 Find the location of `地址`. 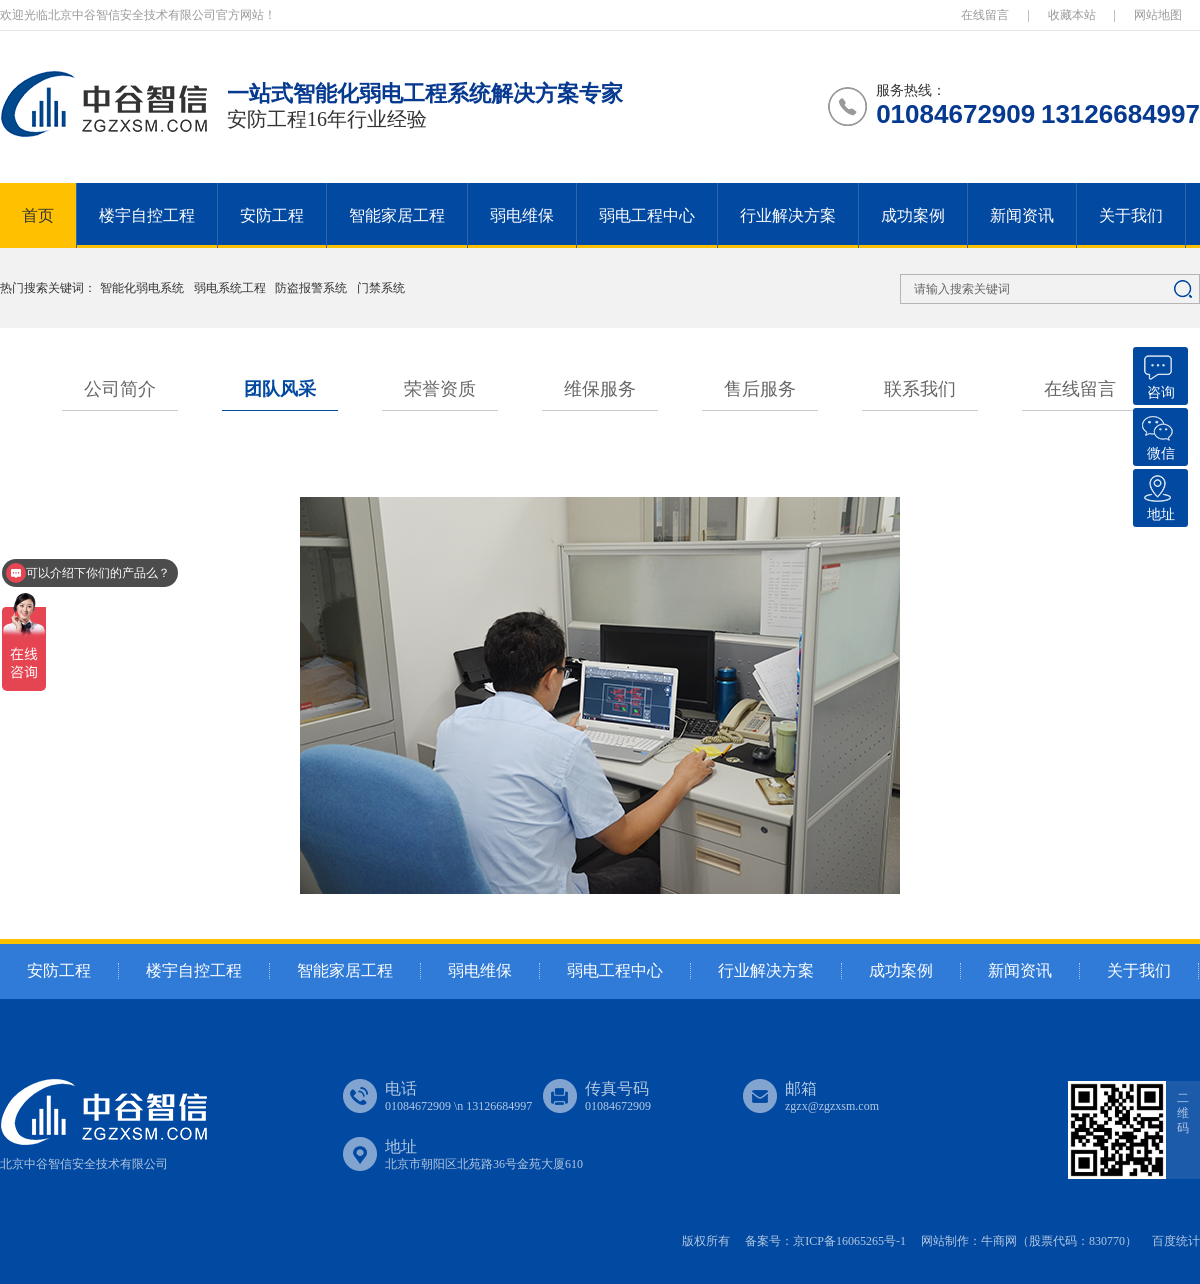

地址 is located at coordinates (1158, 495).